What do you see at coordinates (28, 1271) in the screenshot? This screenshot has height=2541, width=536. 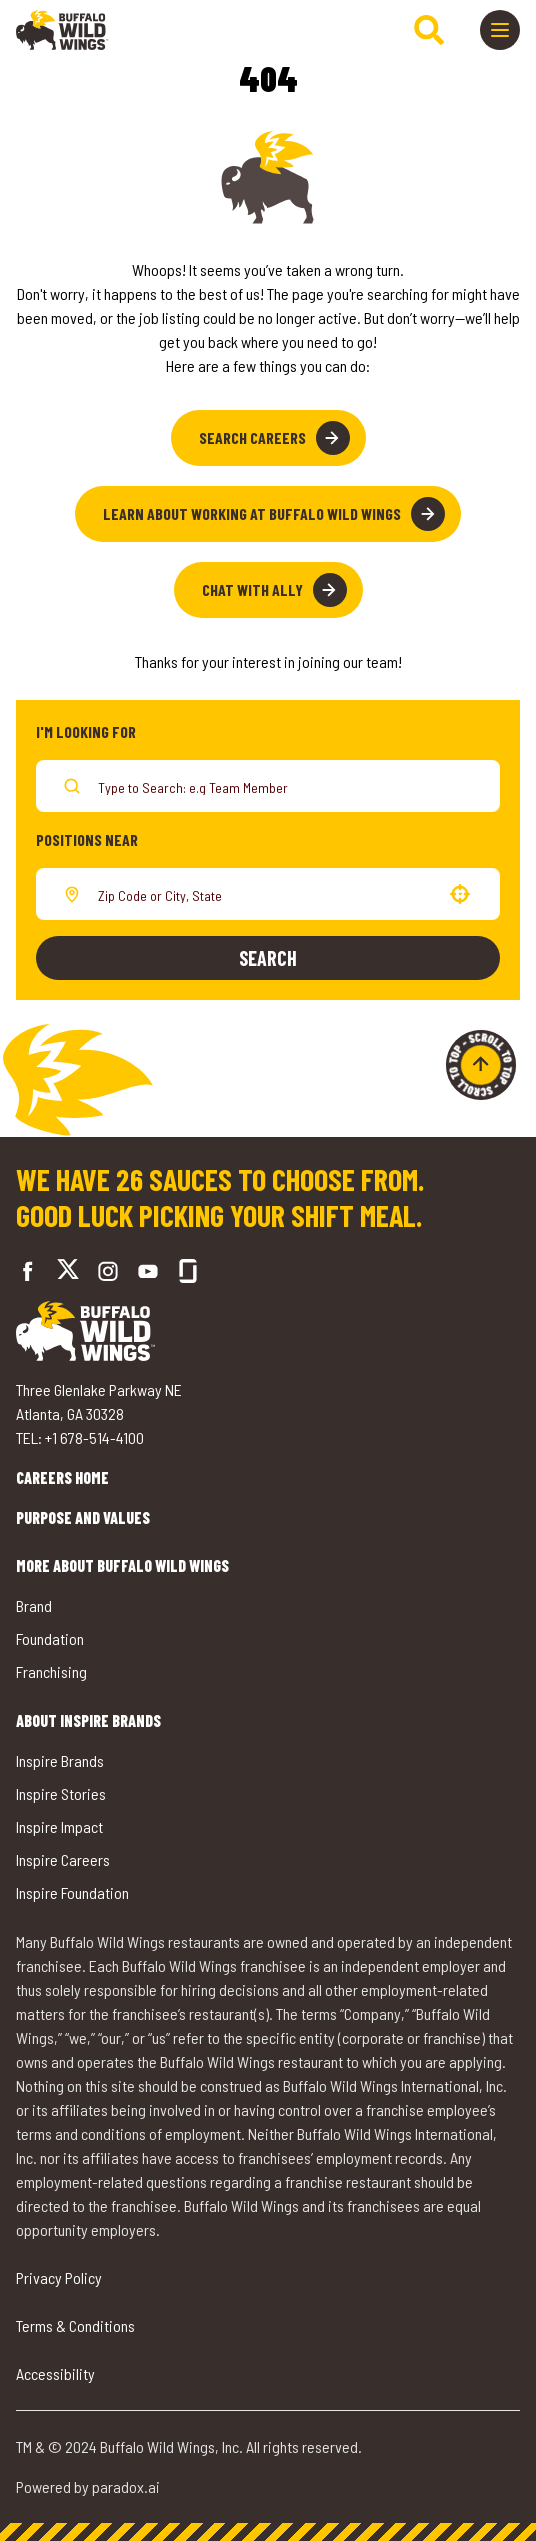 I see `[Go to Buffalo Wild Wings' Facebook (opens in a new tab)]` at bounding box center [28, 1271].